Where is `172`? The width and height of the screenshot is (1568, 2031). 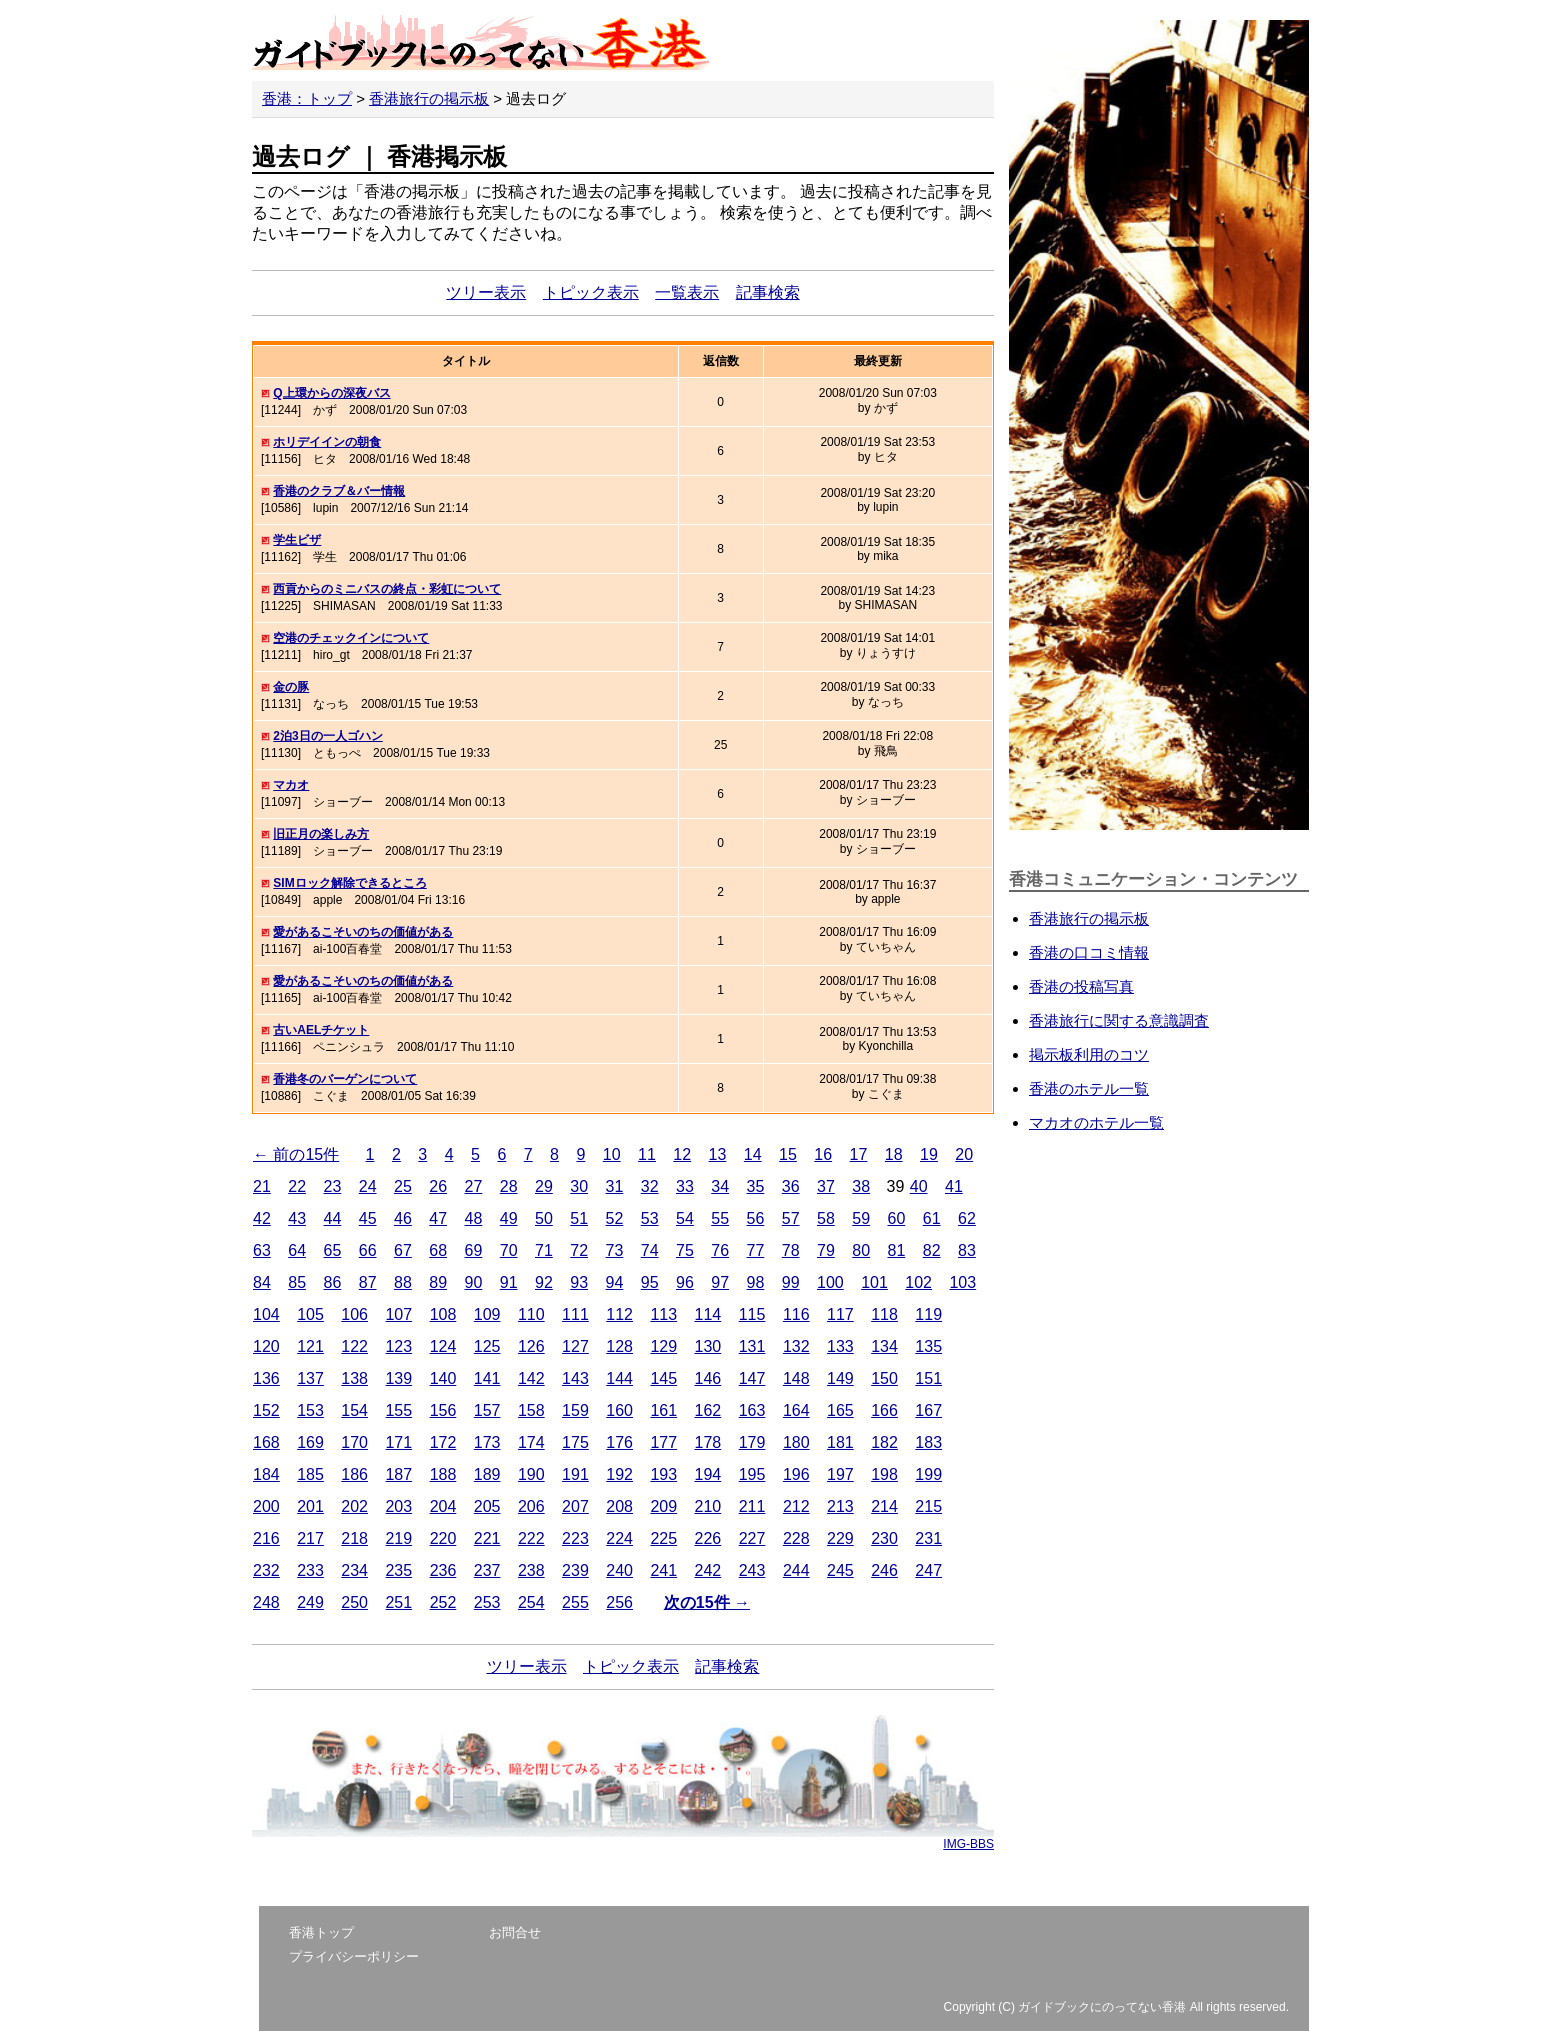 172 is located at coordinates (443, 1442).